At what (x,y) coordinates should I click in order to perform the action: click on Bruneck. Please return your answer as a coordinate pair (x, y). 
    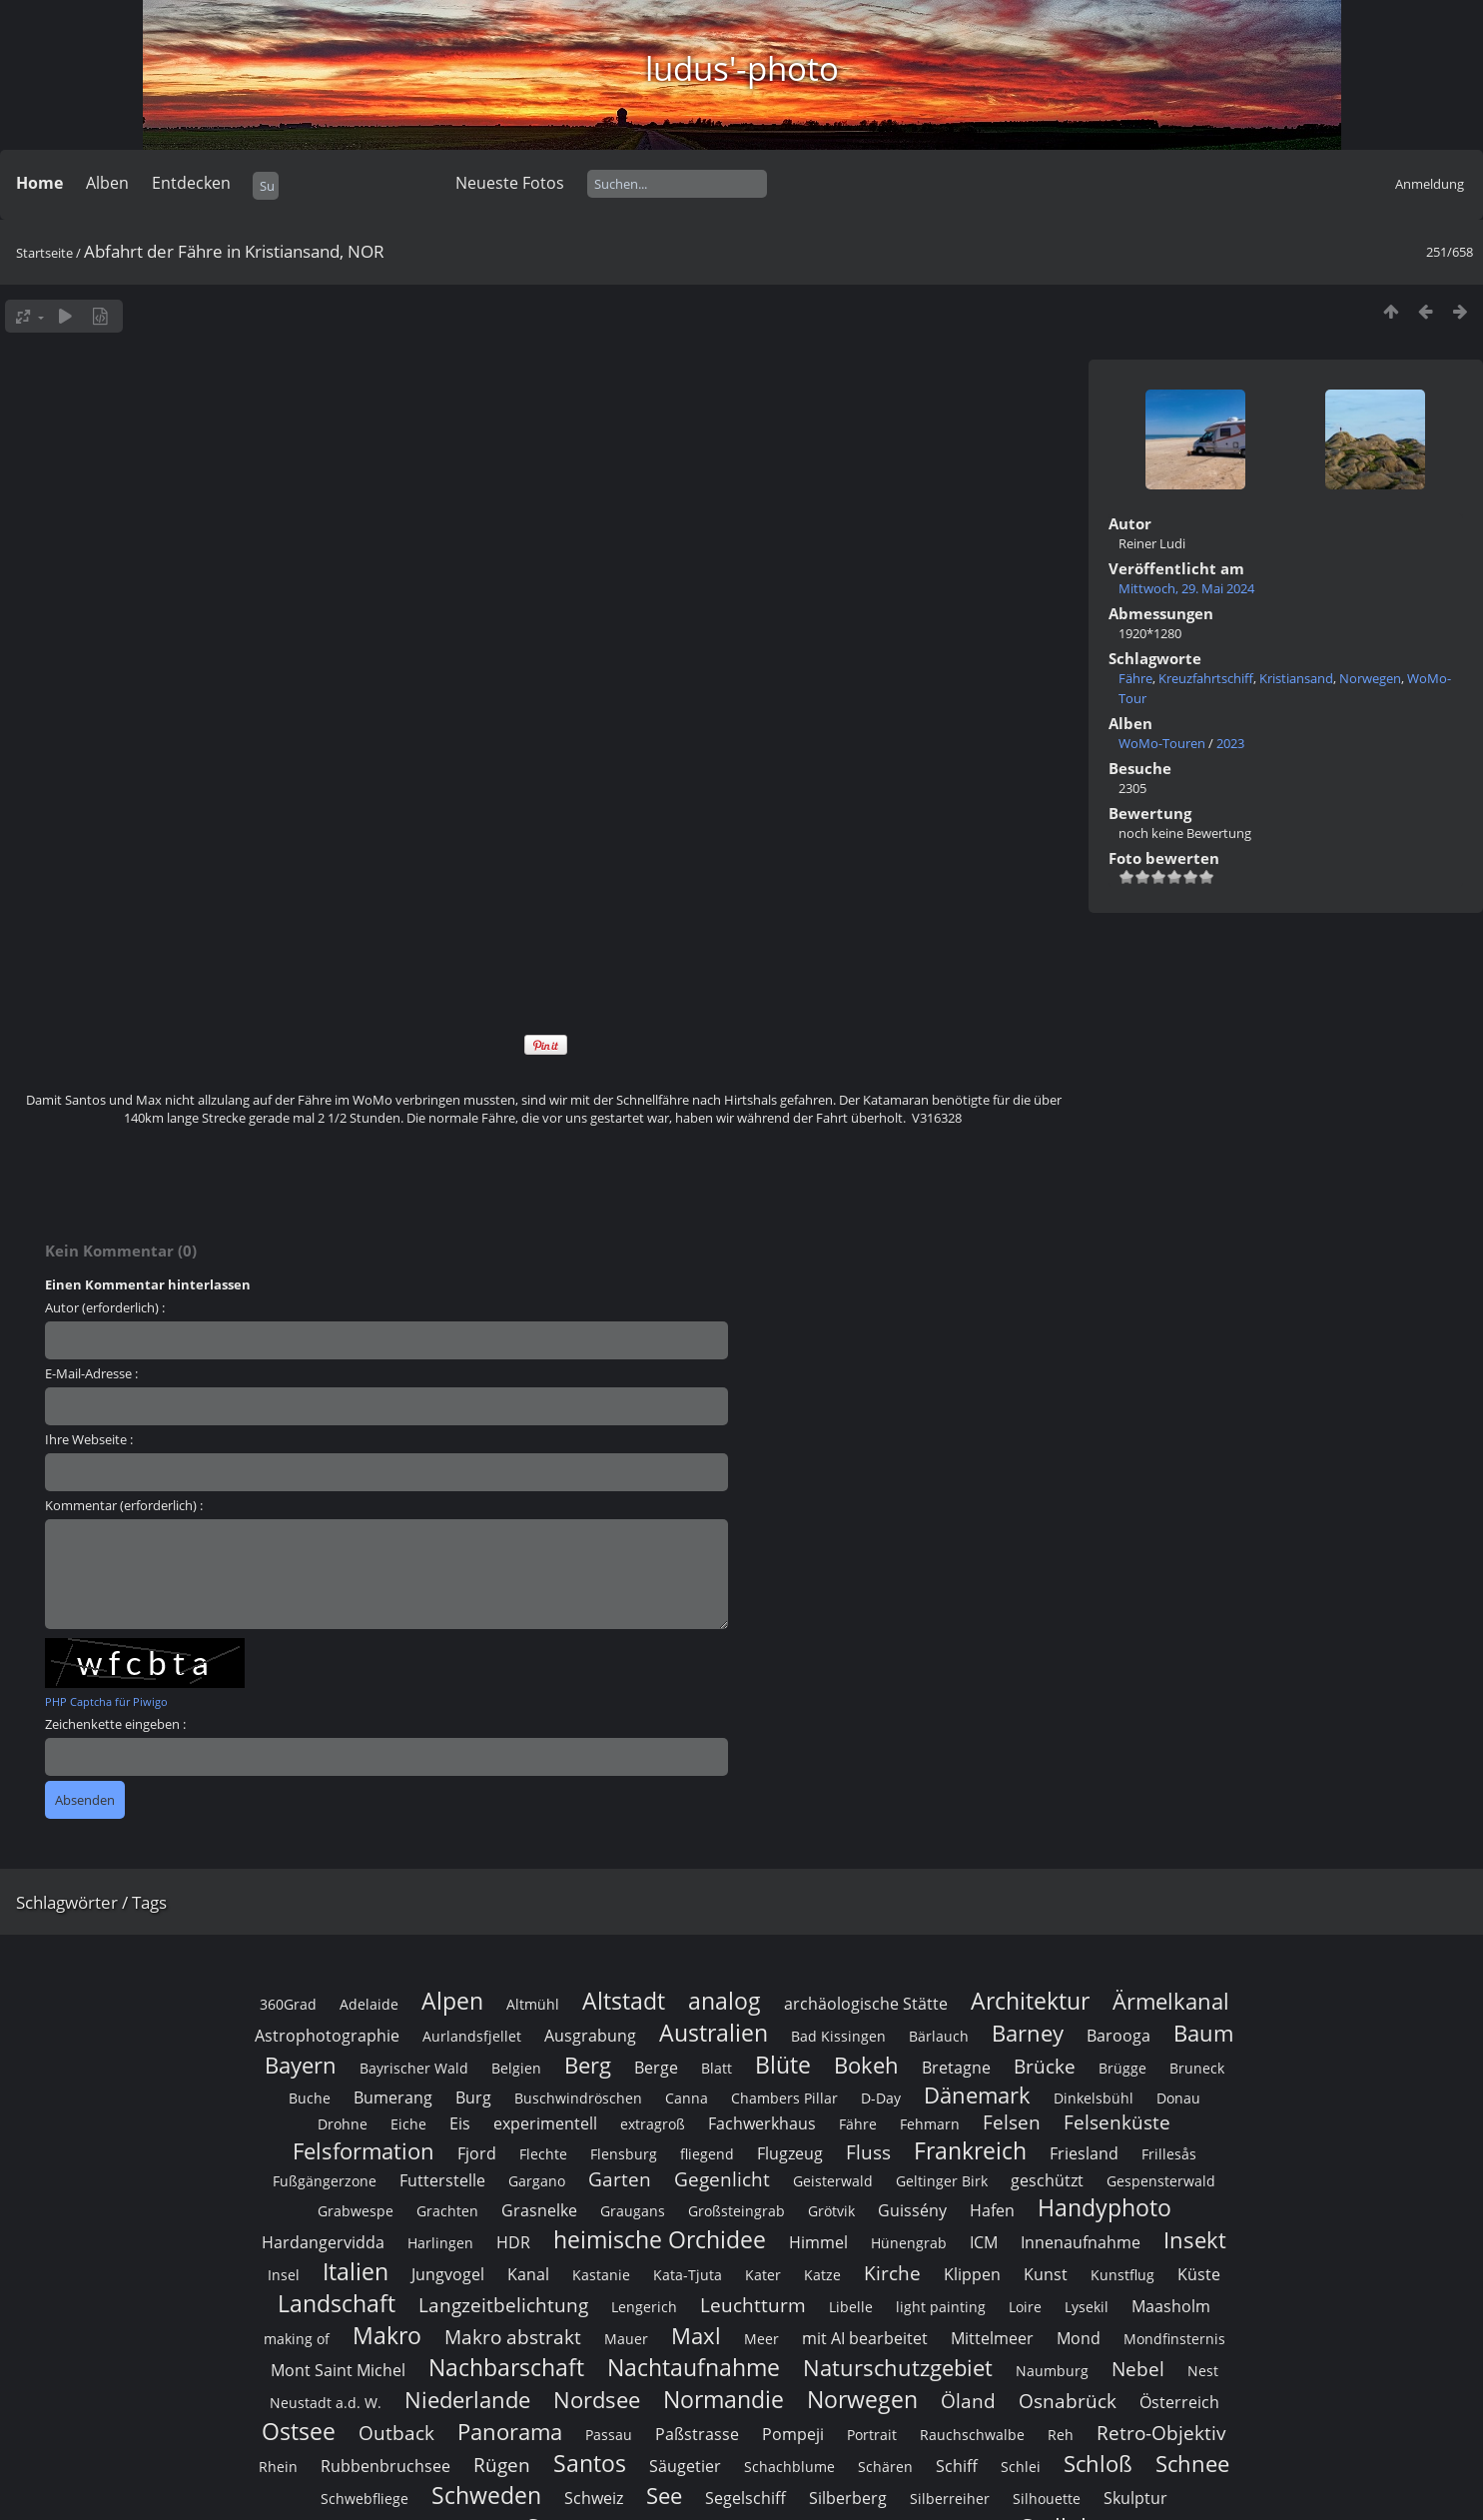
    Looking at the image, I should click on (1196, 2068).